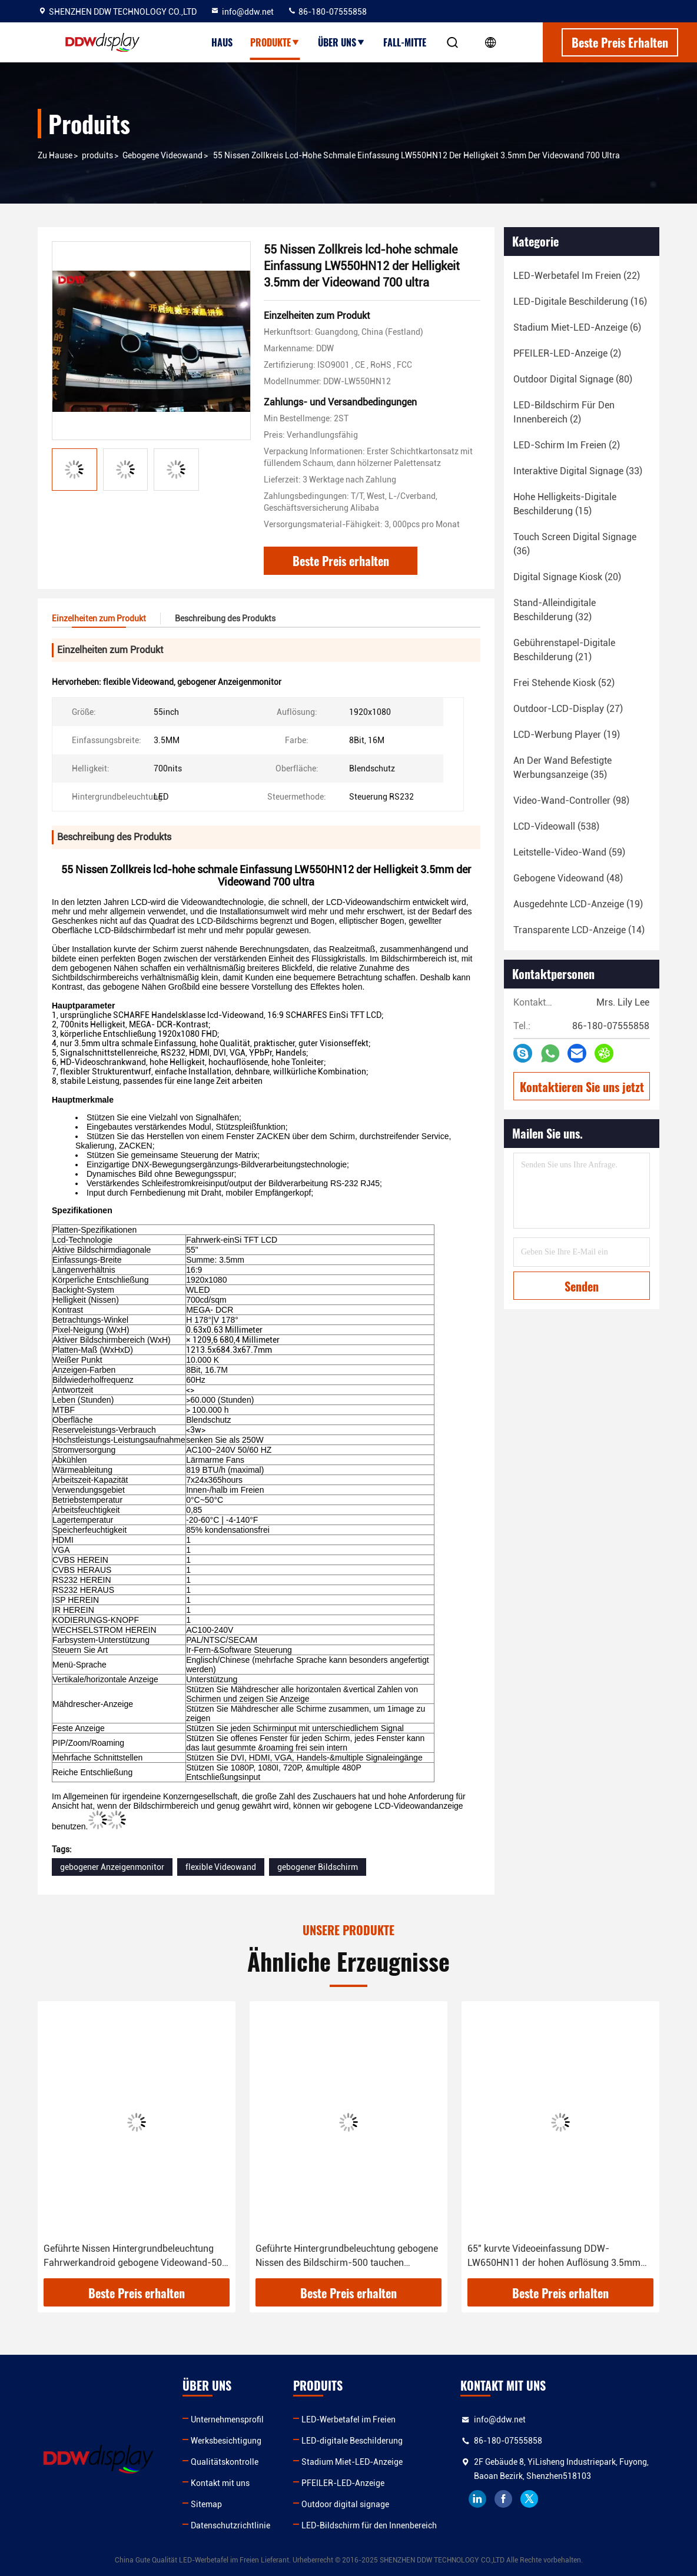  Describe the element at coordinates (220, 2483) in the screenshot. I see `Kontakt mit uns` at that location.